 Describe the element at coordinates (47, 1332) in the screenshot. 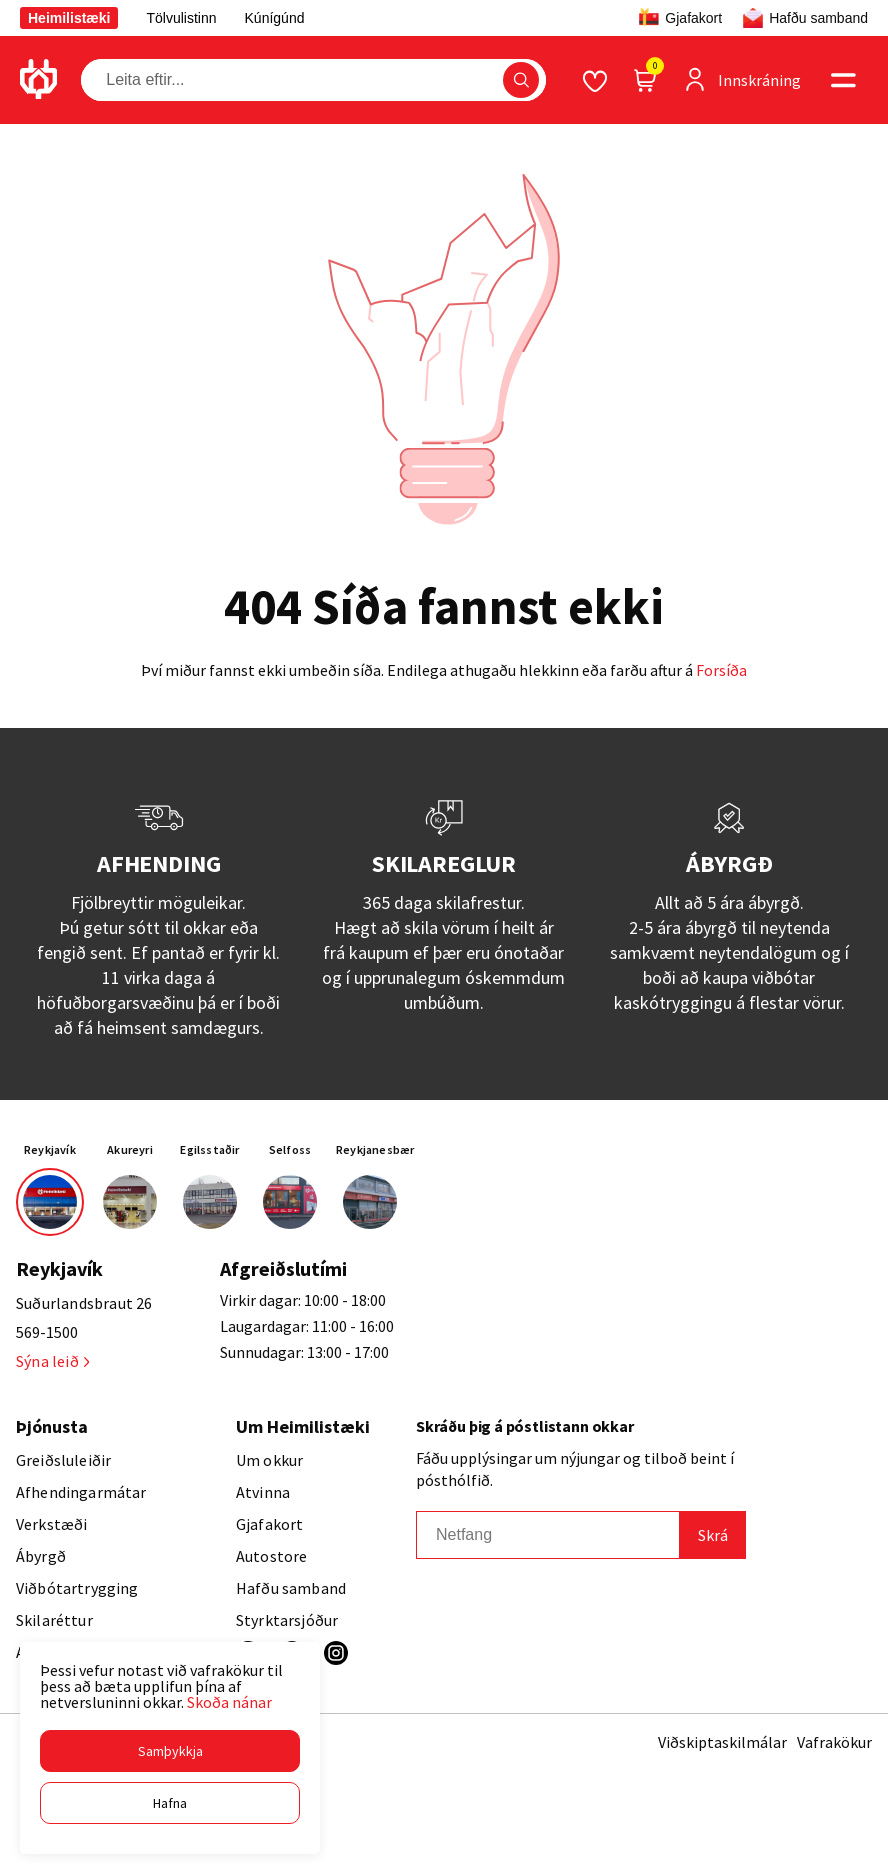

I see `569-1500` at that location.